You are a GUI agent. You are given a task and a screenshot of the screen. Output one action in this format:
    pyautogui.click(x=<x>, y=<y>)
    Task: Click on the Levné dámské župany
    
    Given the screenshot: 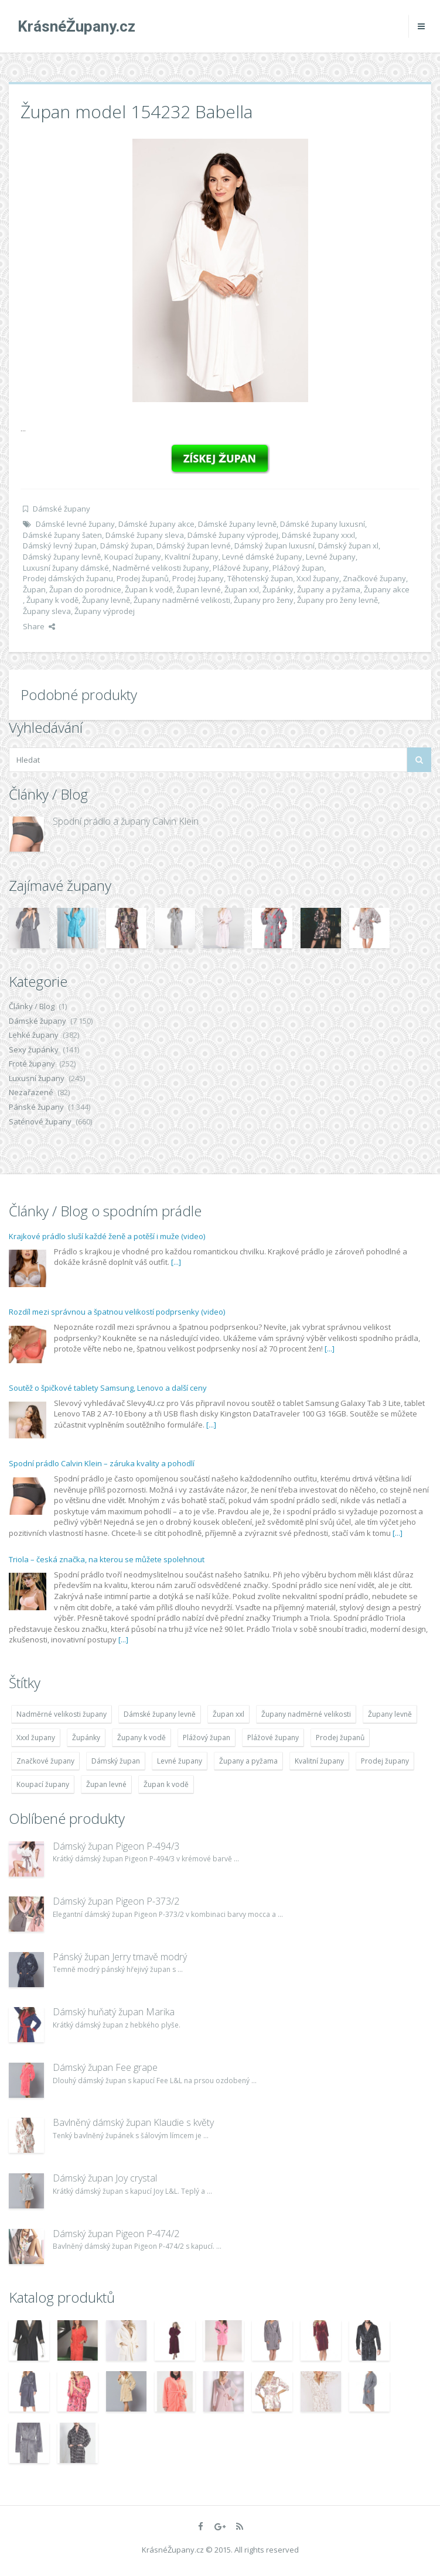 What is the action you would take?
    pyautogui.click(x=262, y=556)
    